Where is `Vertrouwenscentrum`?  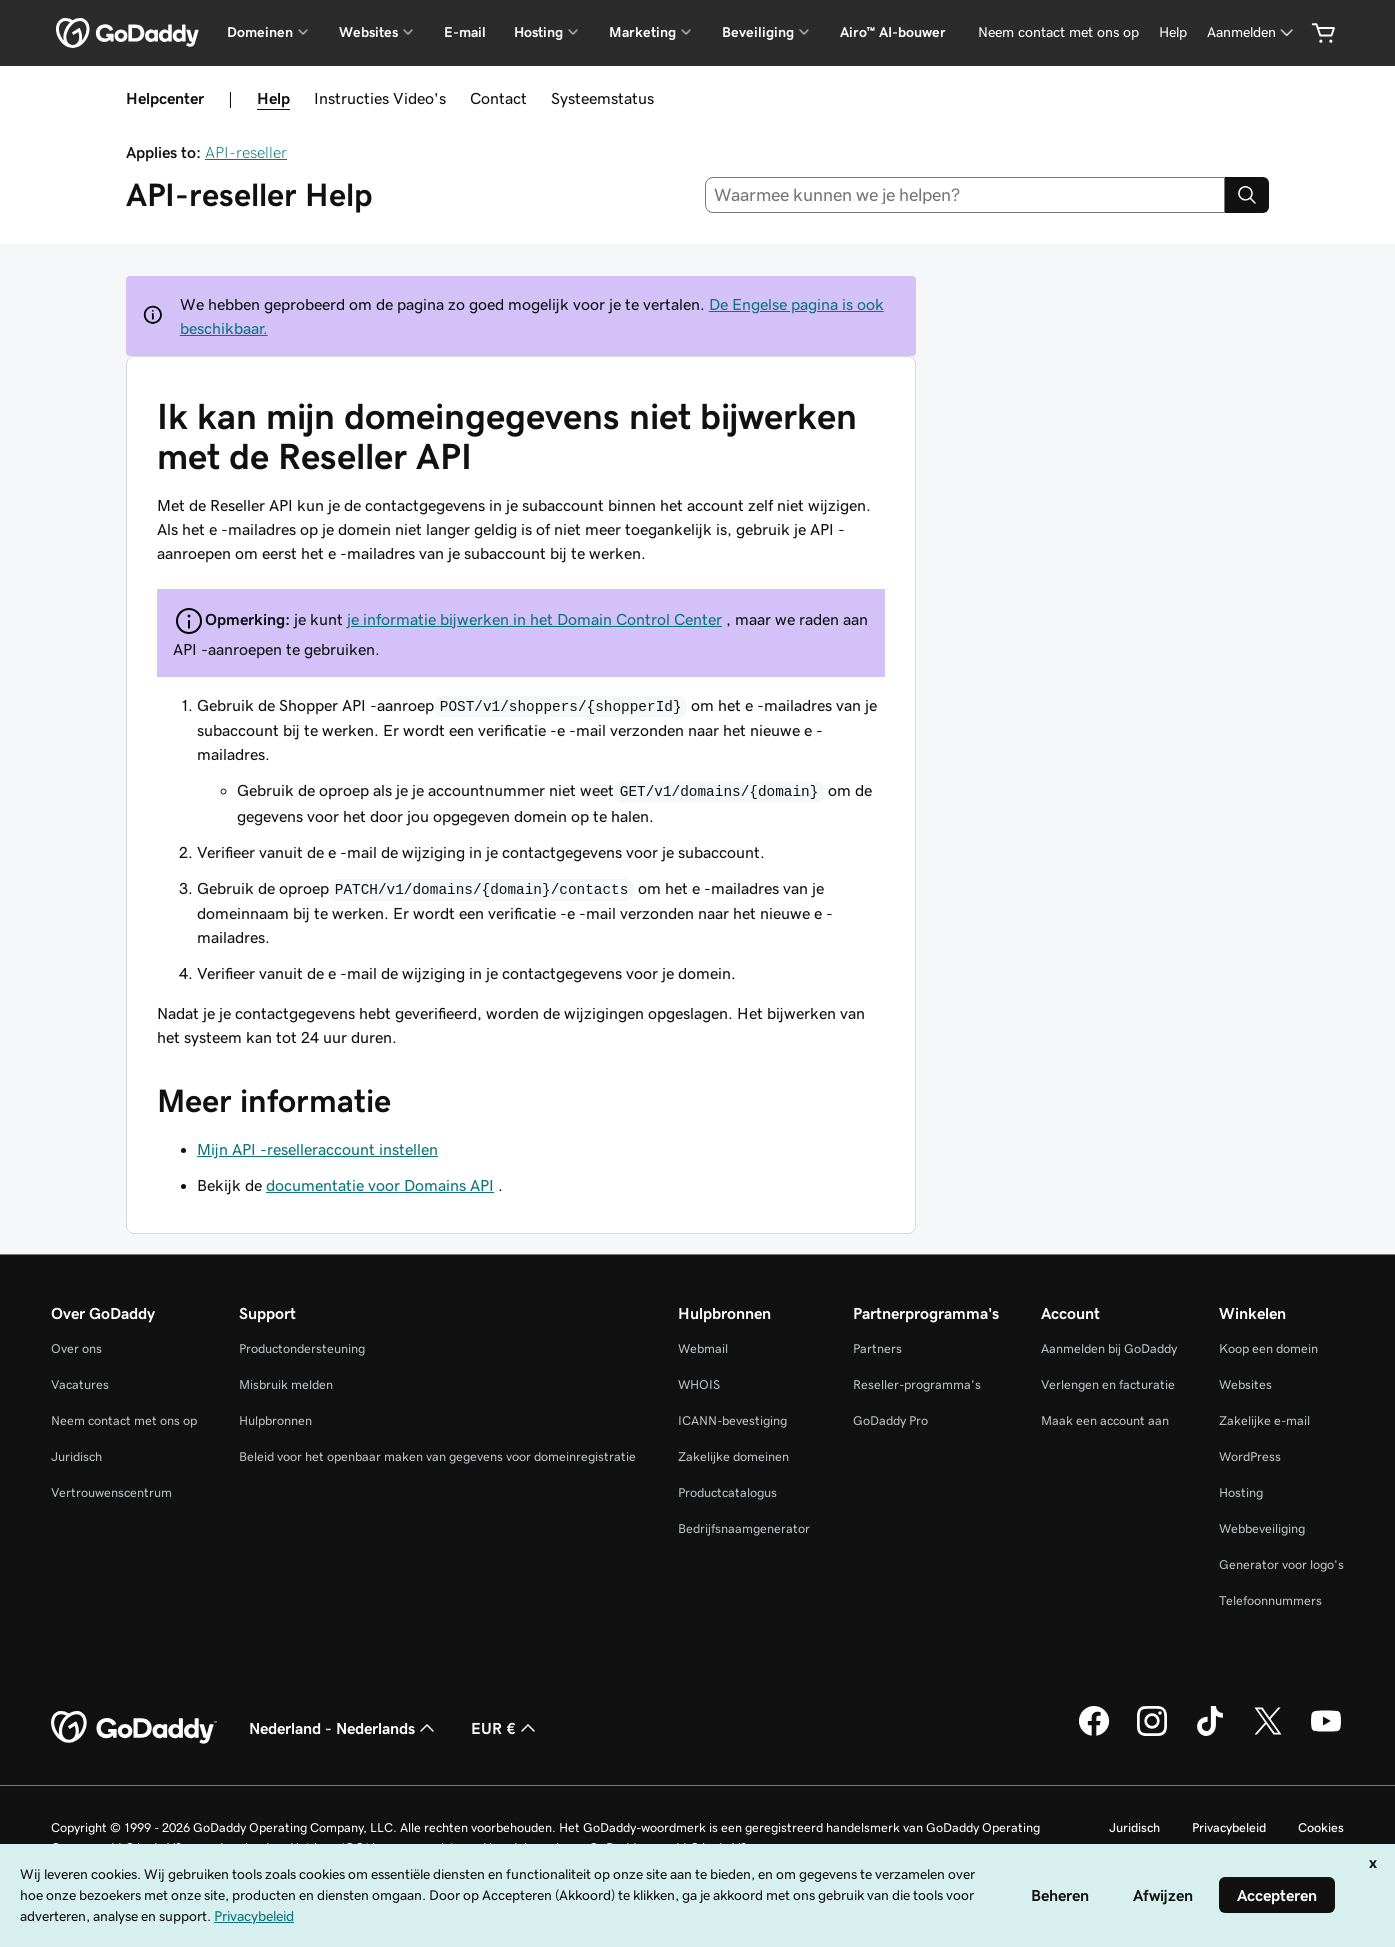
Vertrouwenscentrum is located at coordinates (111, 1492).